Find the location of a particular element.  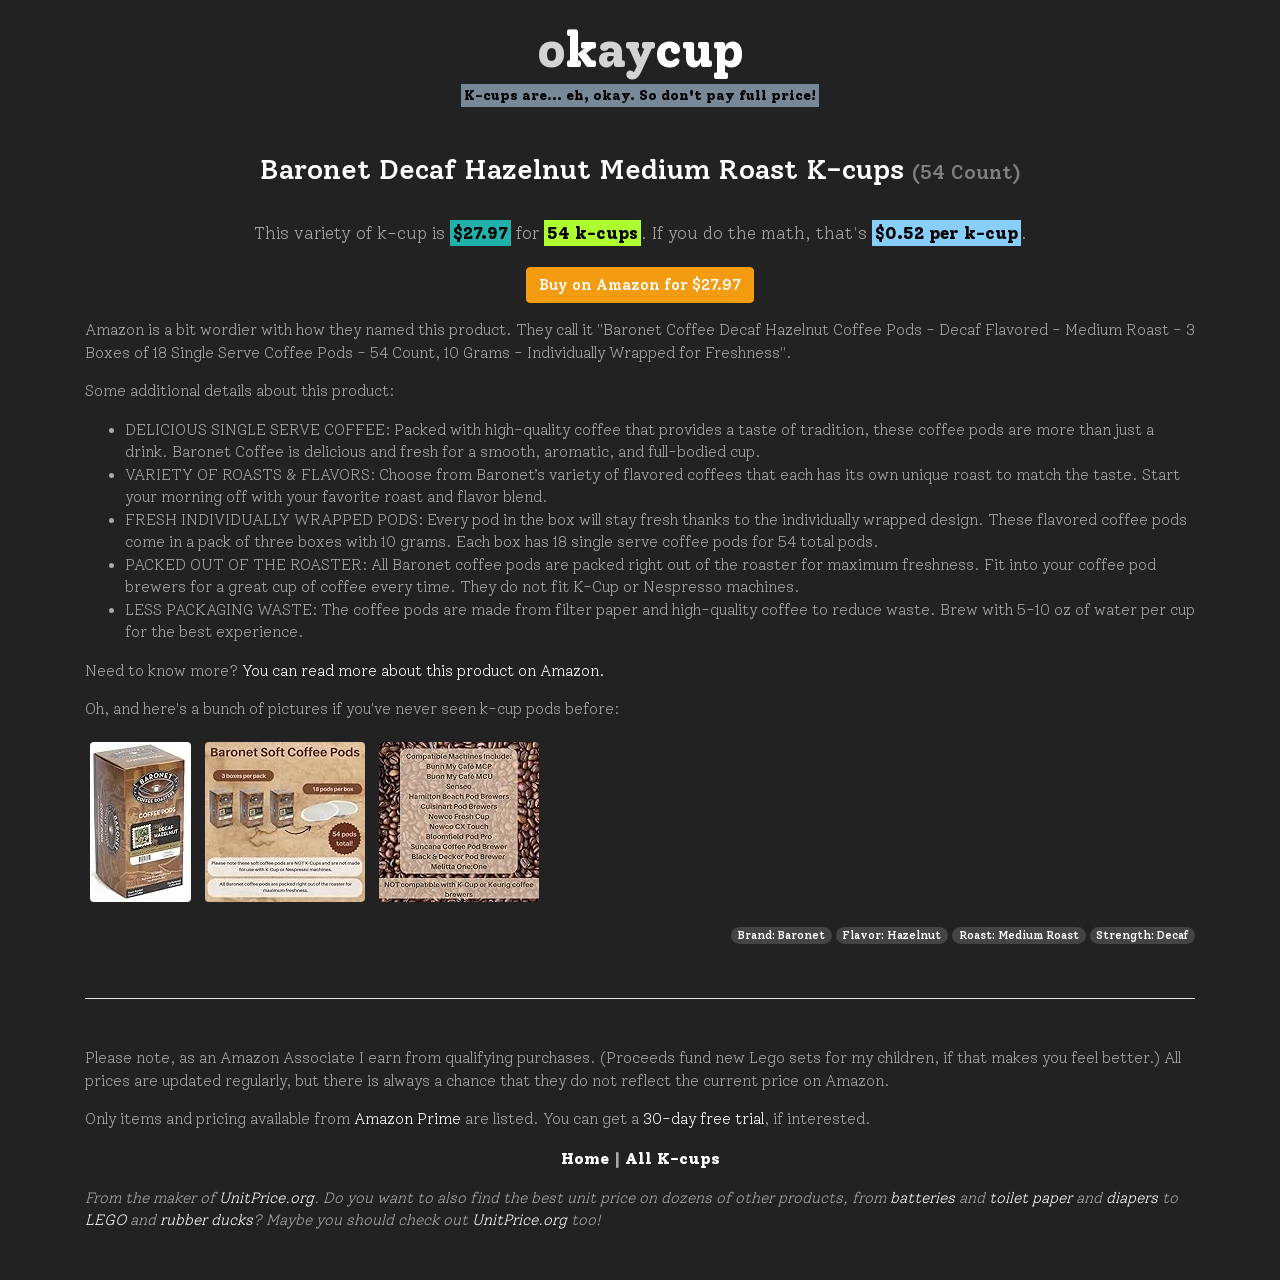

30-day free trial is located at coordinates (703, 1119).